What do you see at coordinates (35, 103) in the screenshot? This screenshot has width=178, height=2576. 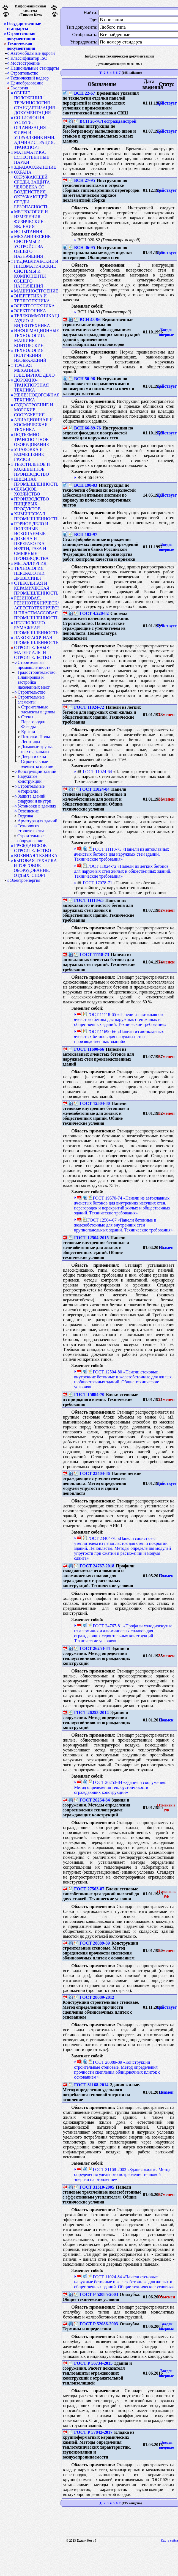 I see `ОБЩИЕ ПОЛОЖЕНИЯ. ТЕРМИНОЛОГИЯ. СТАНДАРТИЗАЦИЯ. ДОКУМЕНТАЦИЯ` at bounding box center [35, 103].